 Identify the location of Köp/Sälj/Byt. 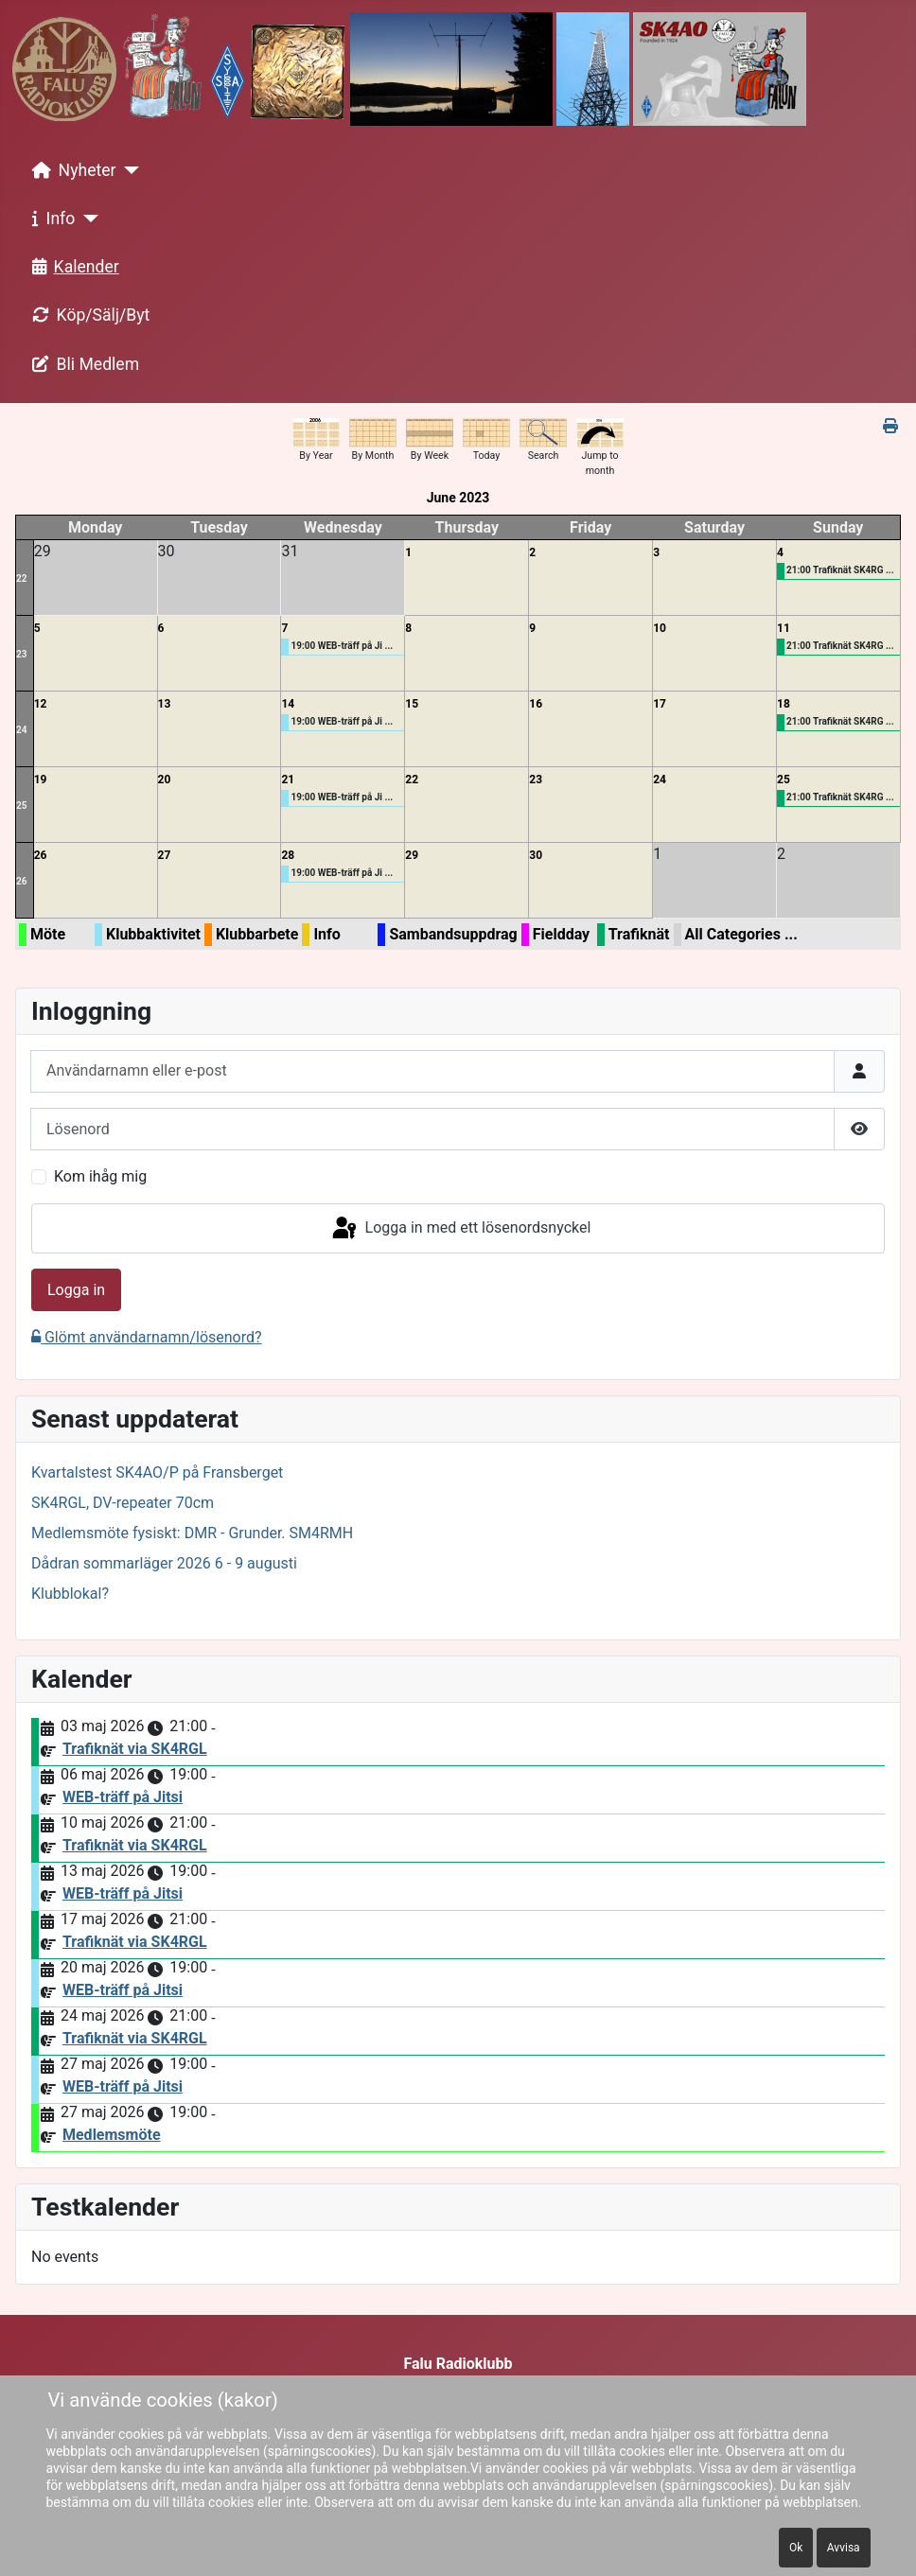
(87, 315).